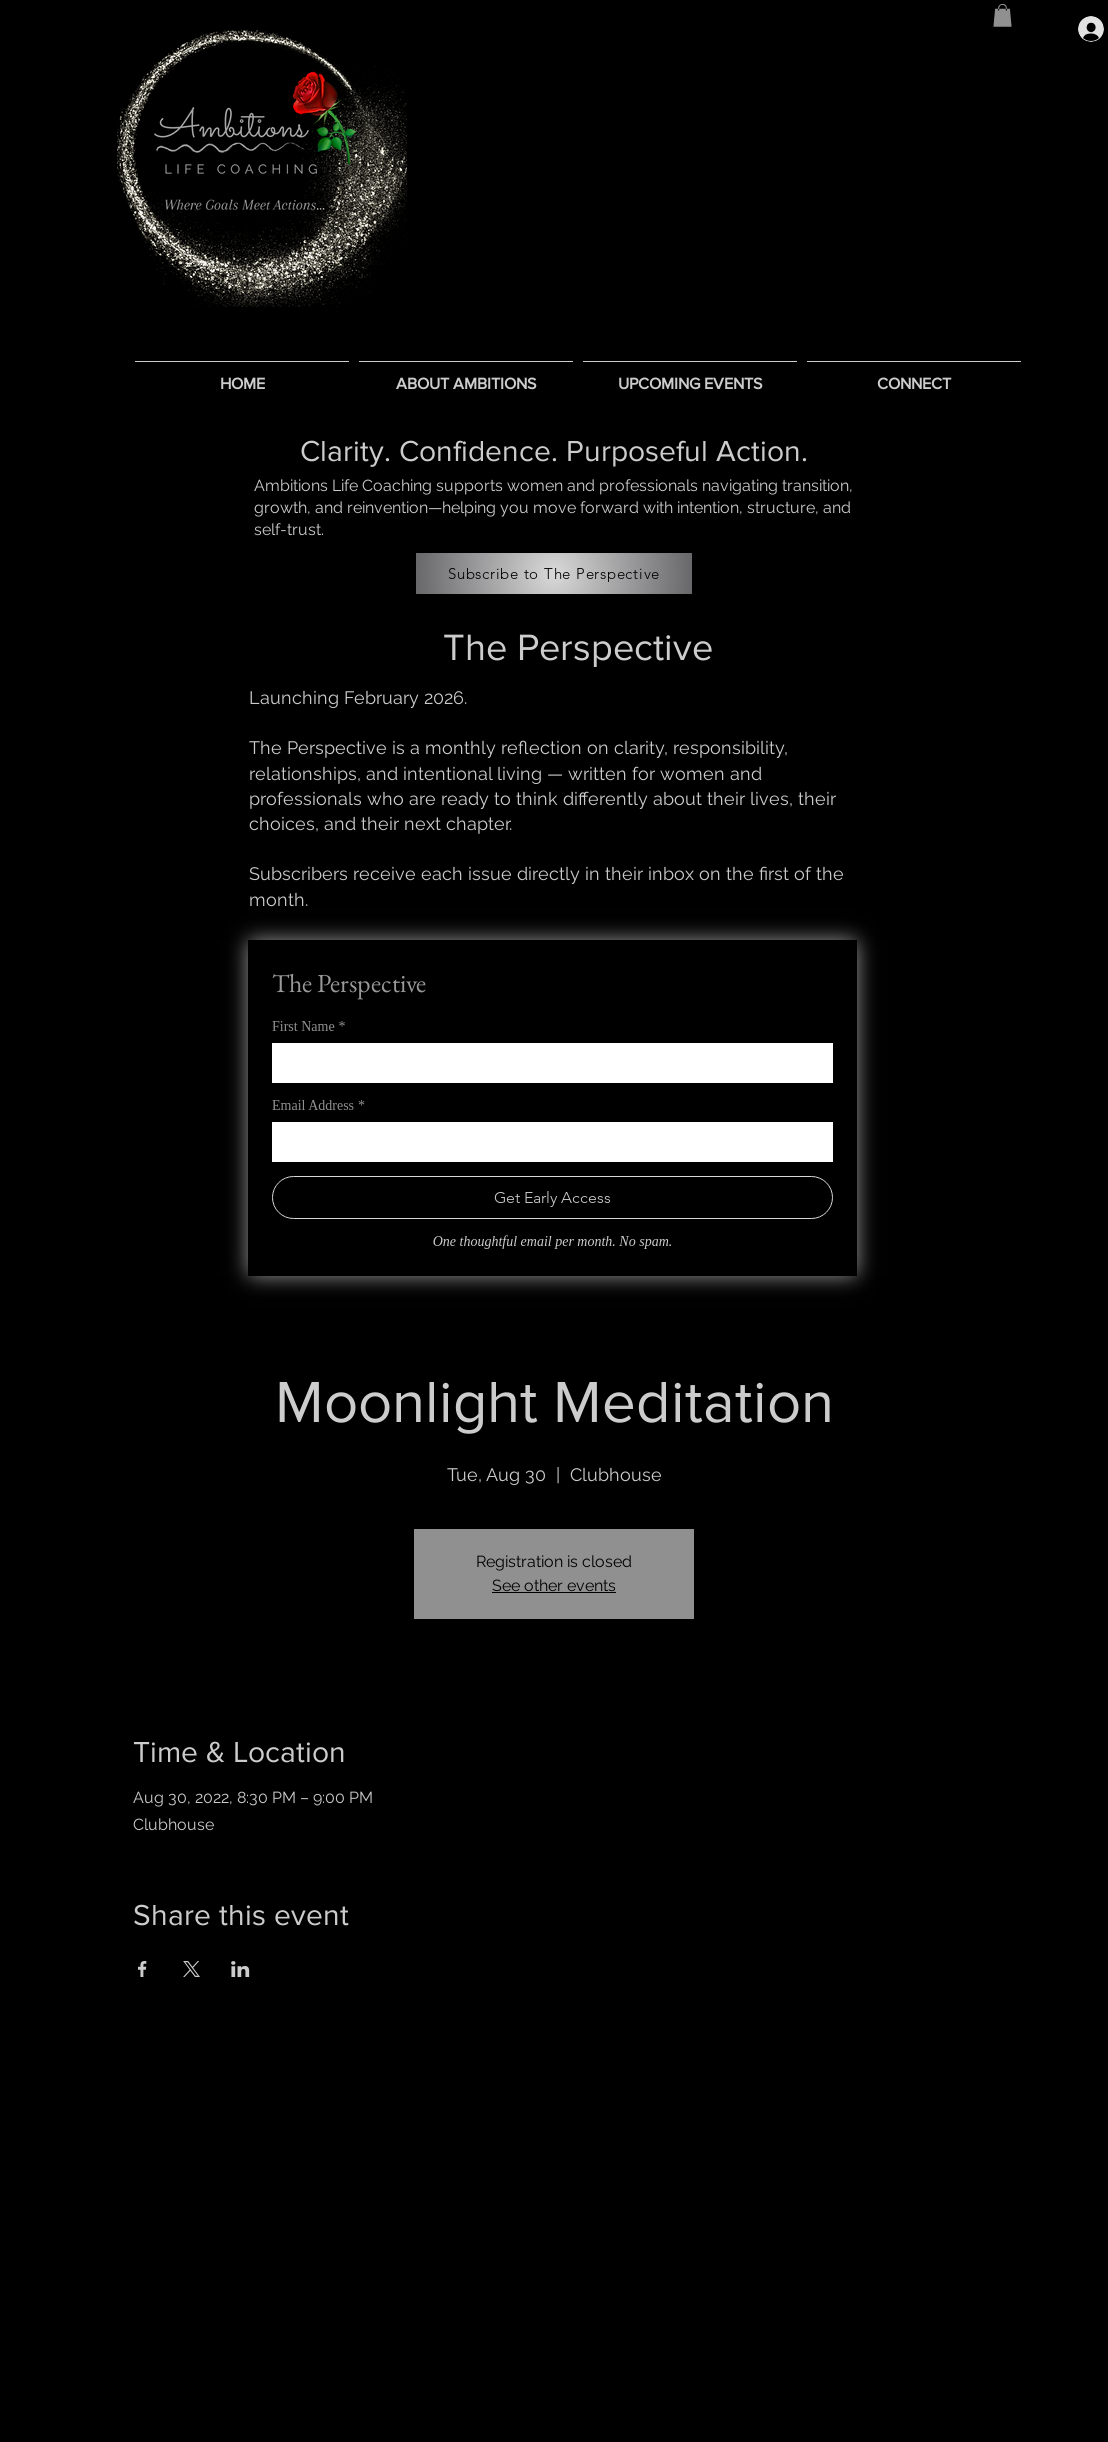 The height and width of the screenshot is (2442, 1108). I want to click on [button], so click(1002, 15).